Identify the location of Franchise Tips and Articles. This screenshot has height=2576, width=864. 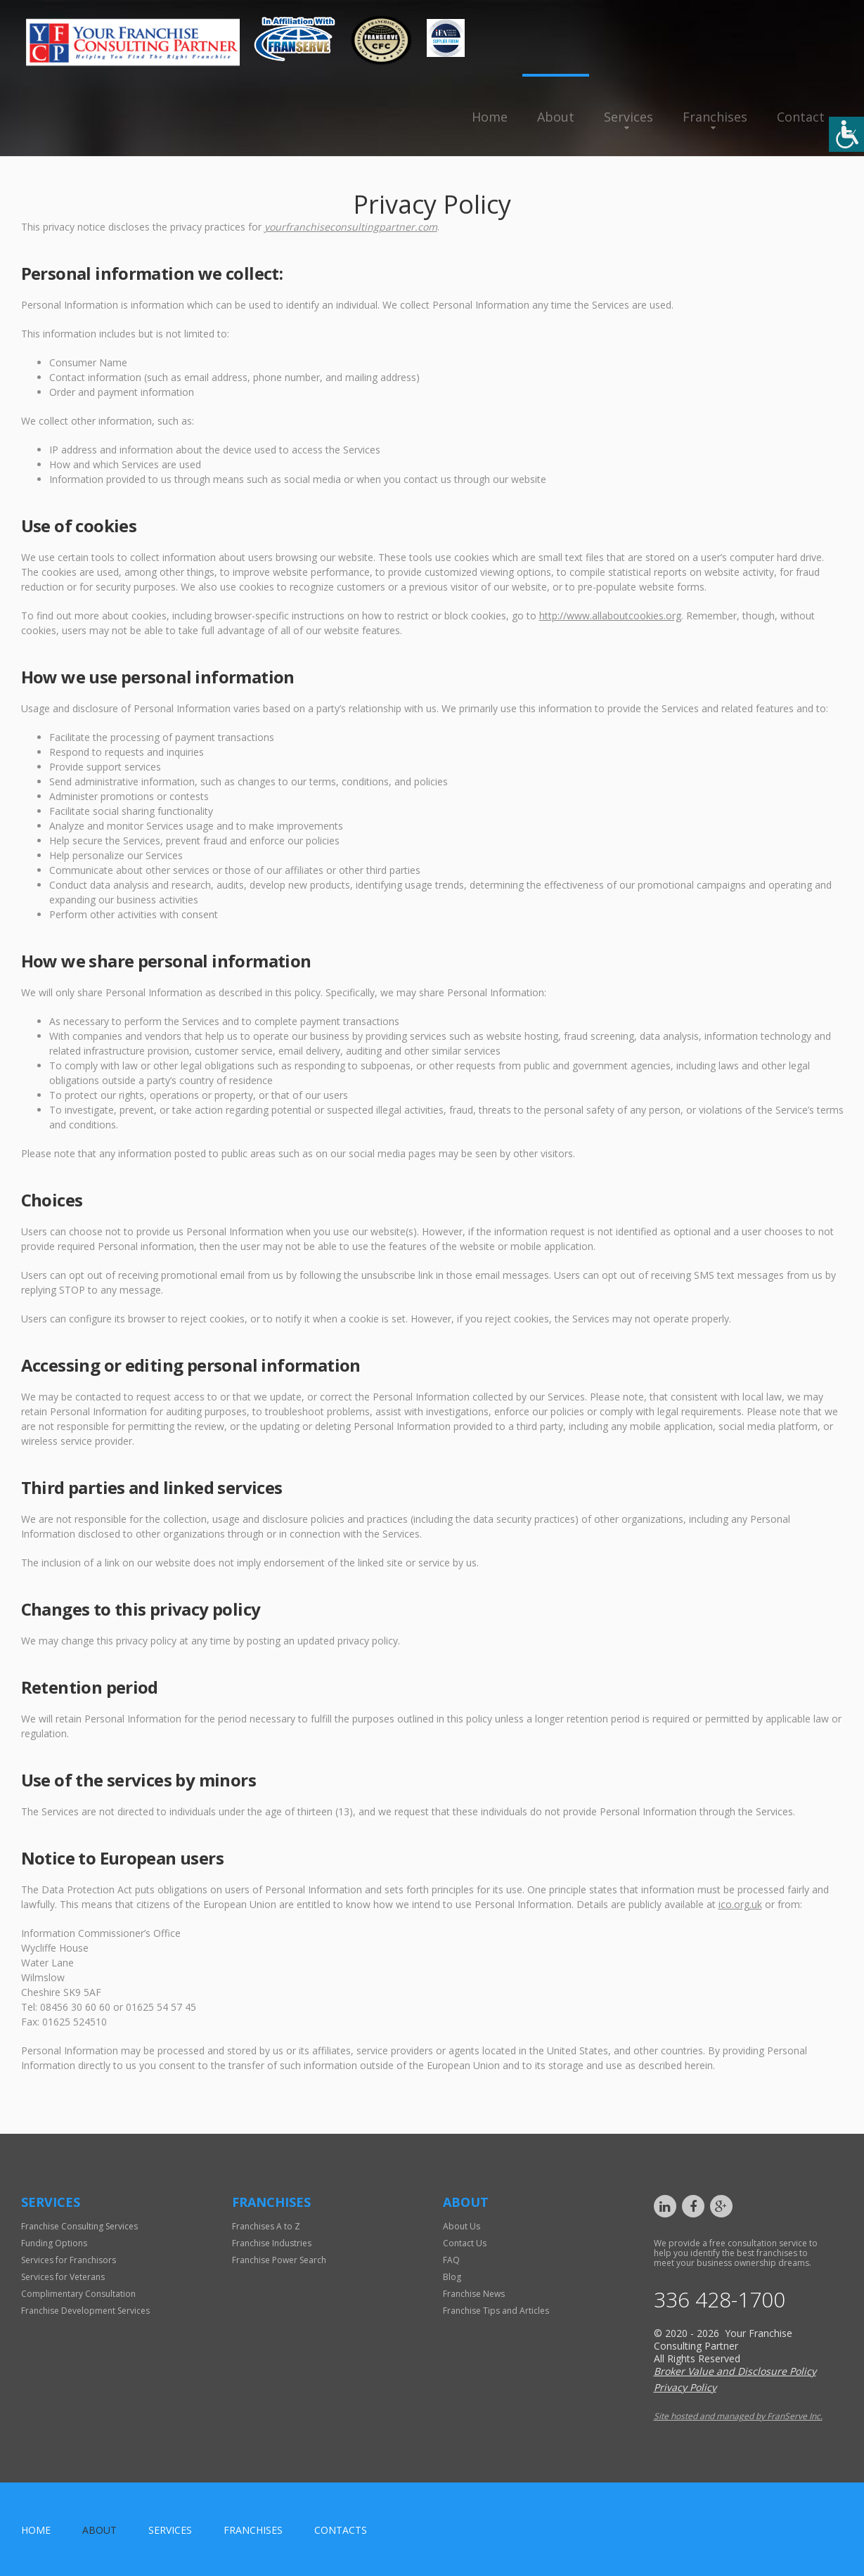
(496, 2311).